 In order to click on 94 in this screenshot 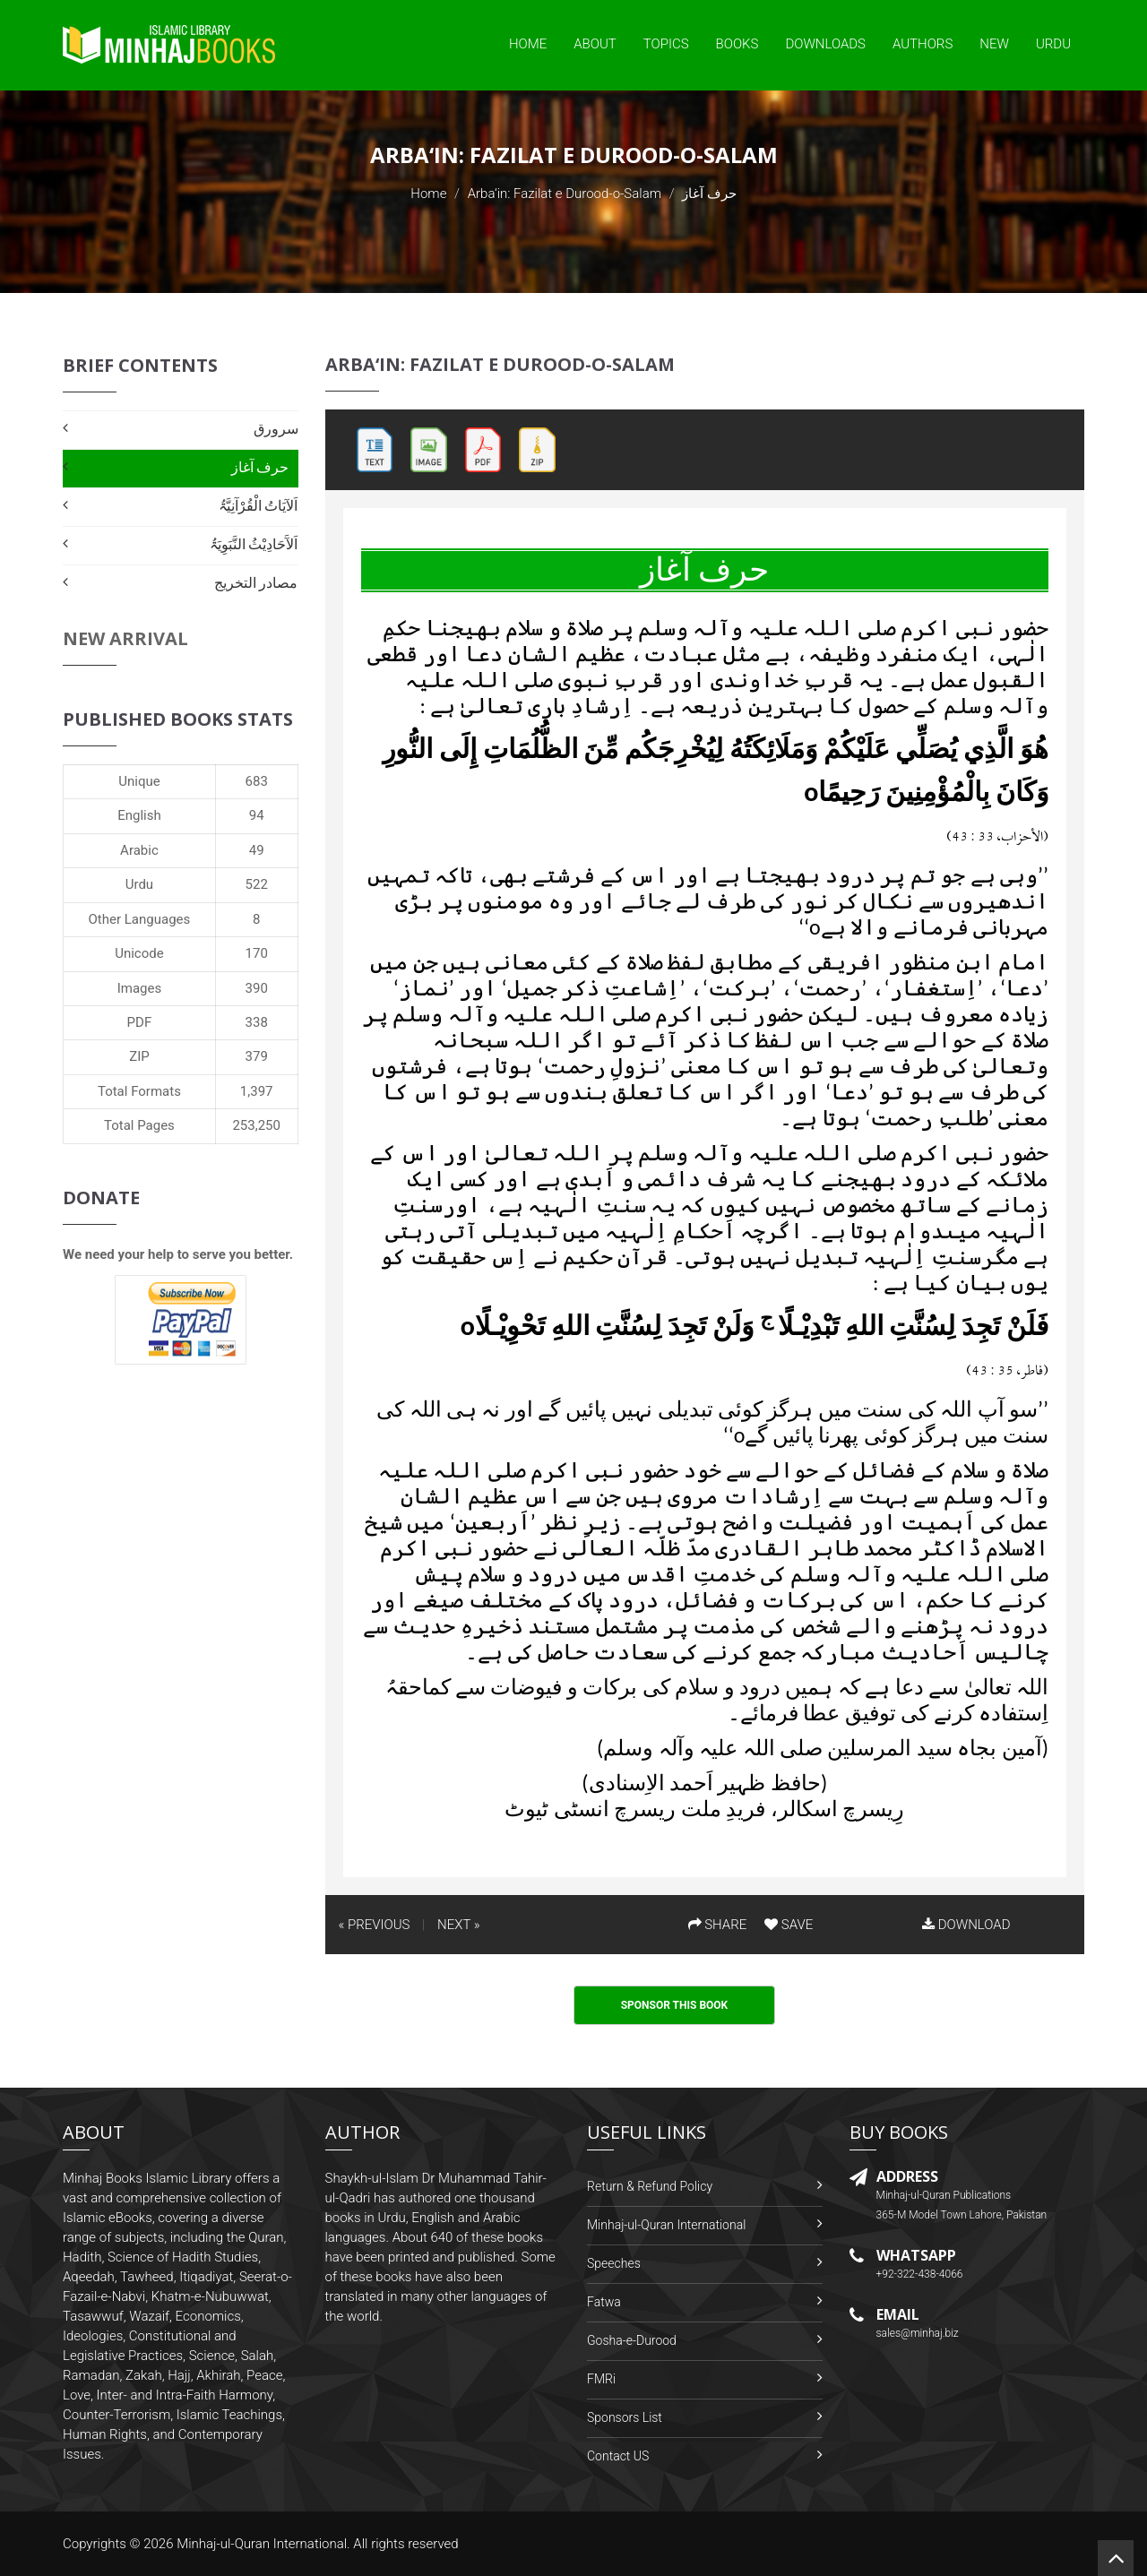, I will do `click(256, 815)`.